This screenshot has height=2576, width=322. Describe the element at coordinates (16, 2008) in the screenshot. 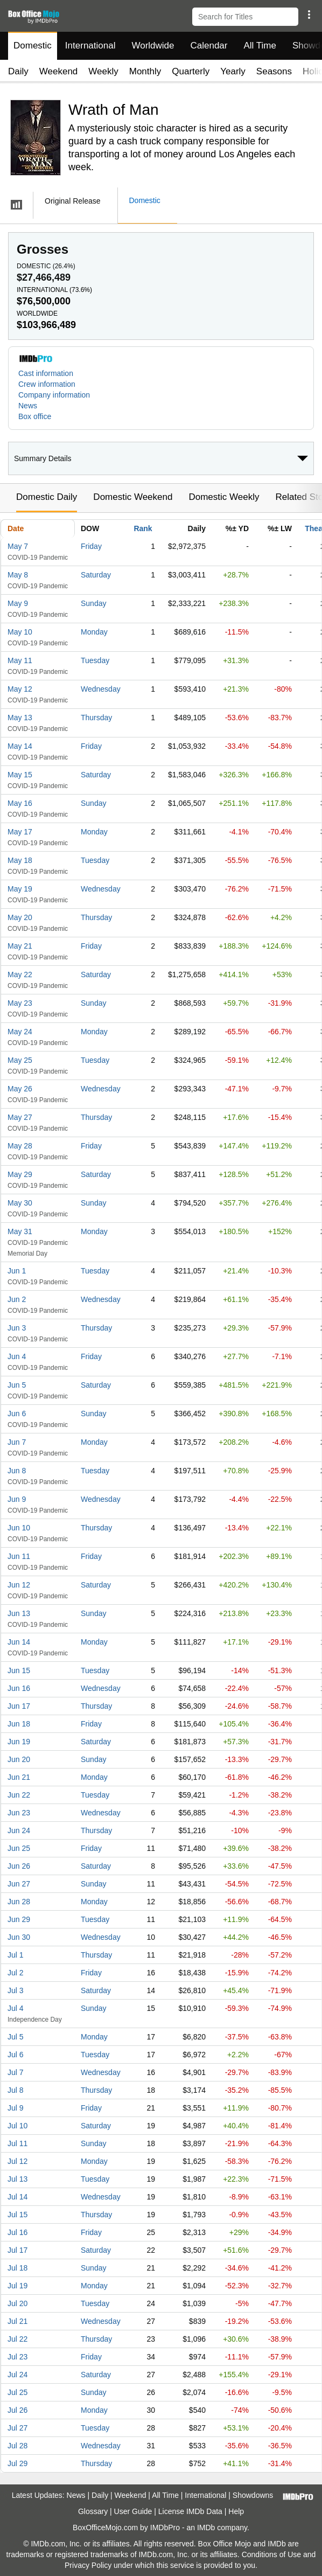

I see `Jul 4` at that location.